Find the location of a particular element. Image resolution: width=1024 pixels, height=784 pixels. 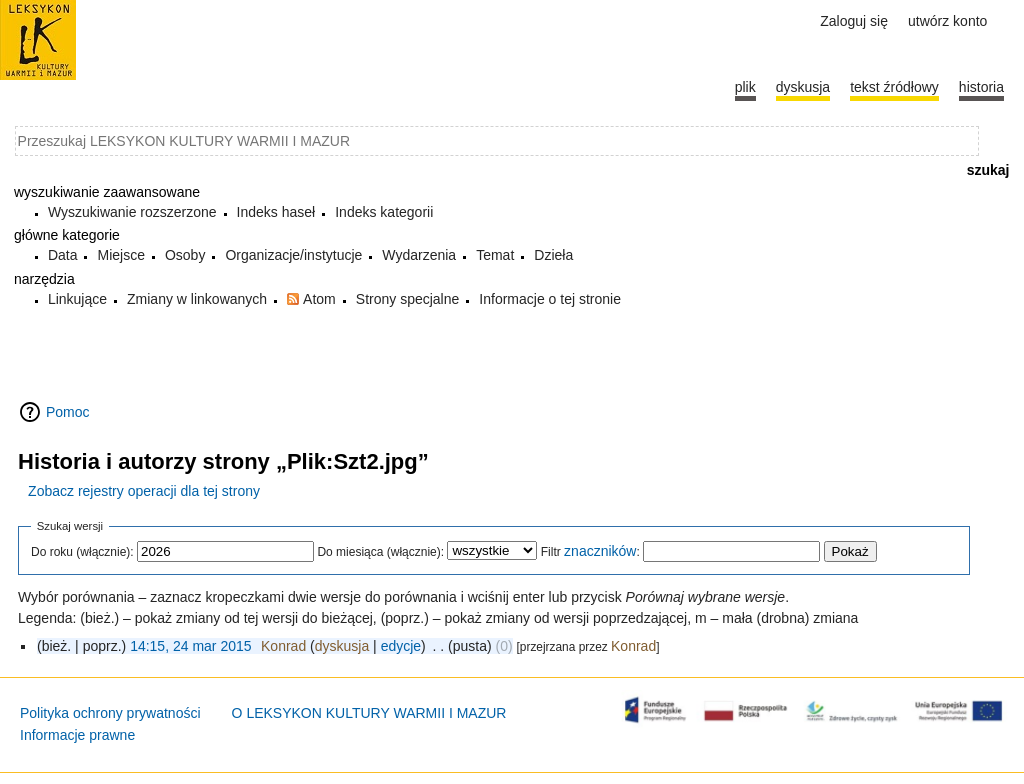

Informacje prawne is located at coordinates (77, 735).